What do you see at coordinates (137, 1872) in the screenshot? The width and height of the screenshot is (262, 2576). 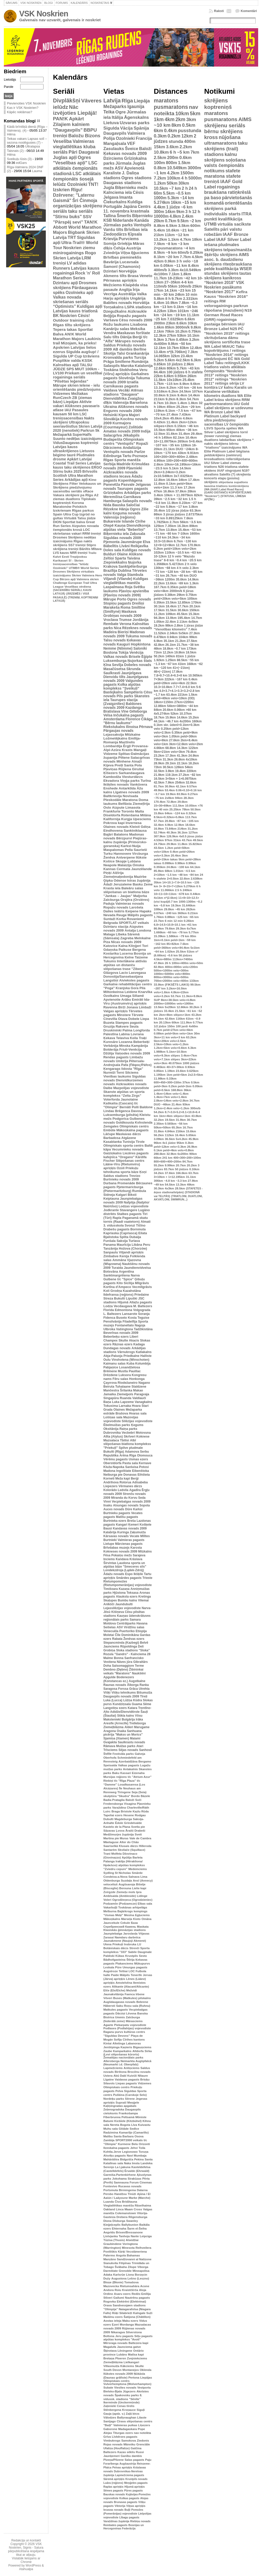 I see `Smārde` at bounding box center [137, 1872].